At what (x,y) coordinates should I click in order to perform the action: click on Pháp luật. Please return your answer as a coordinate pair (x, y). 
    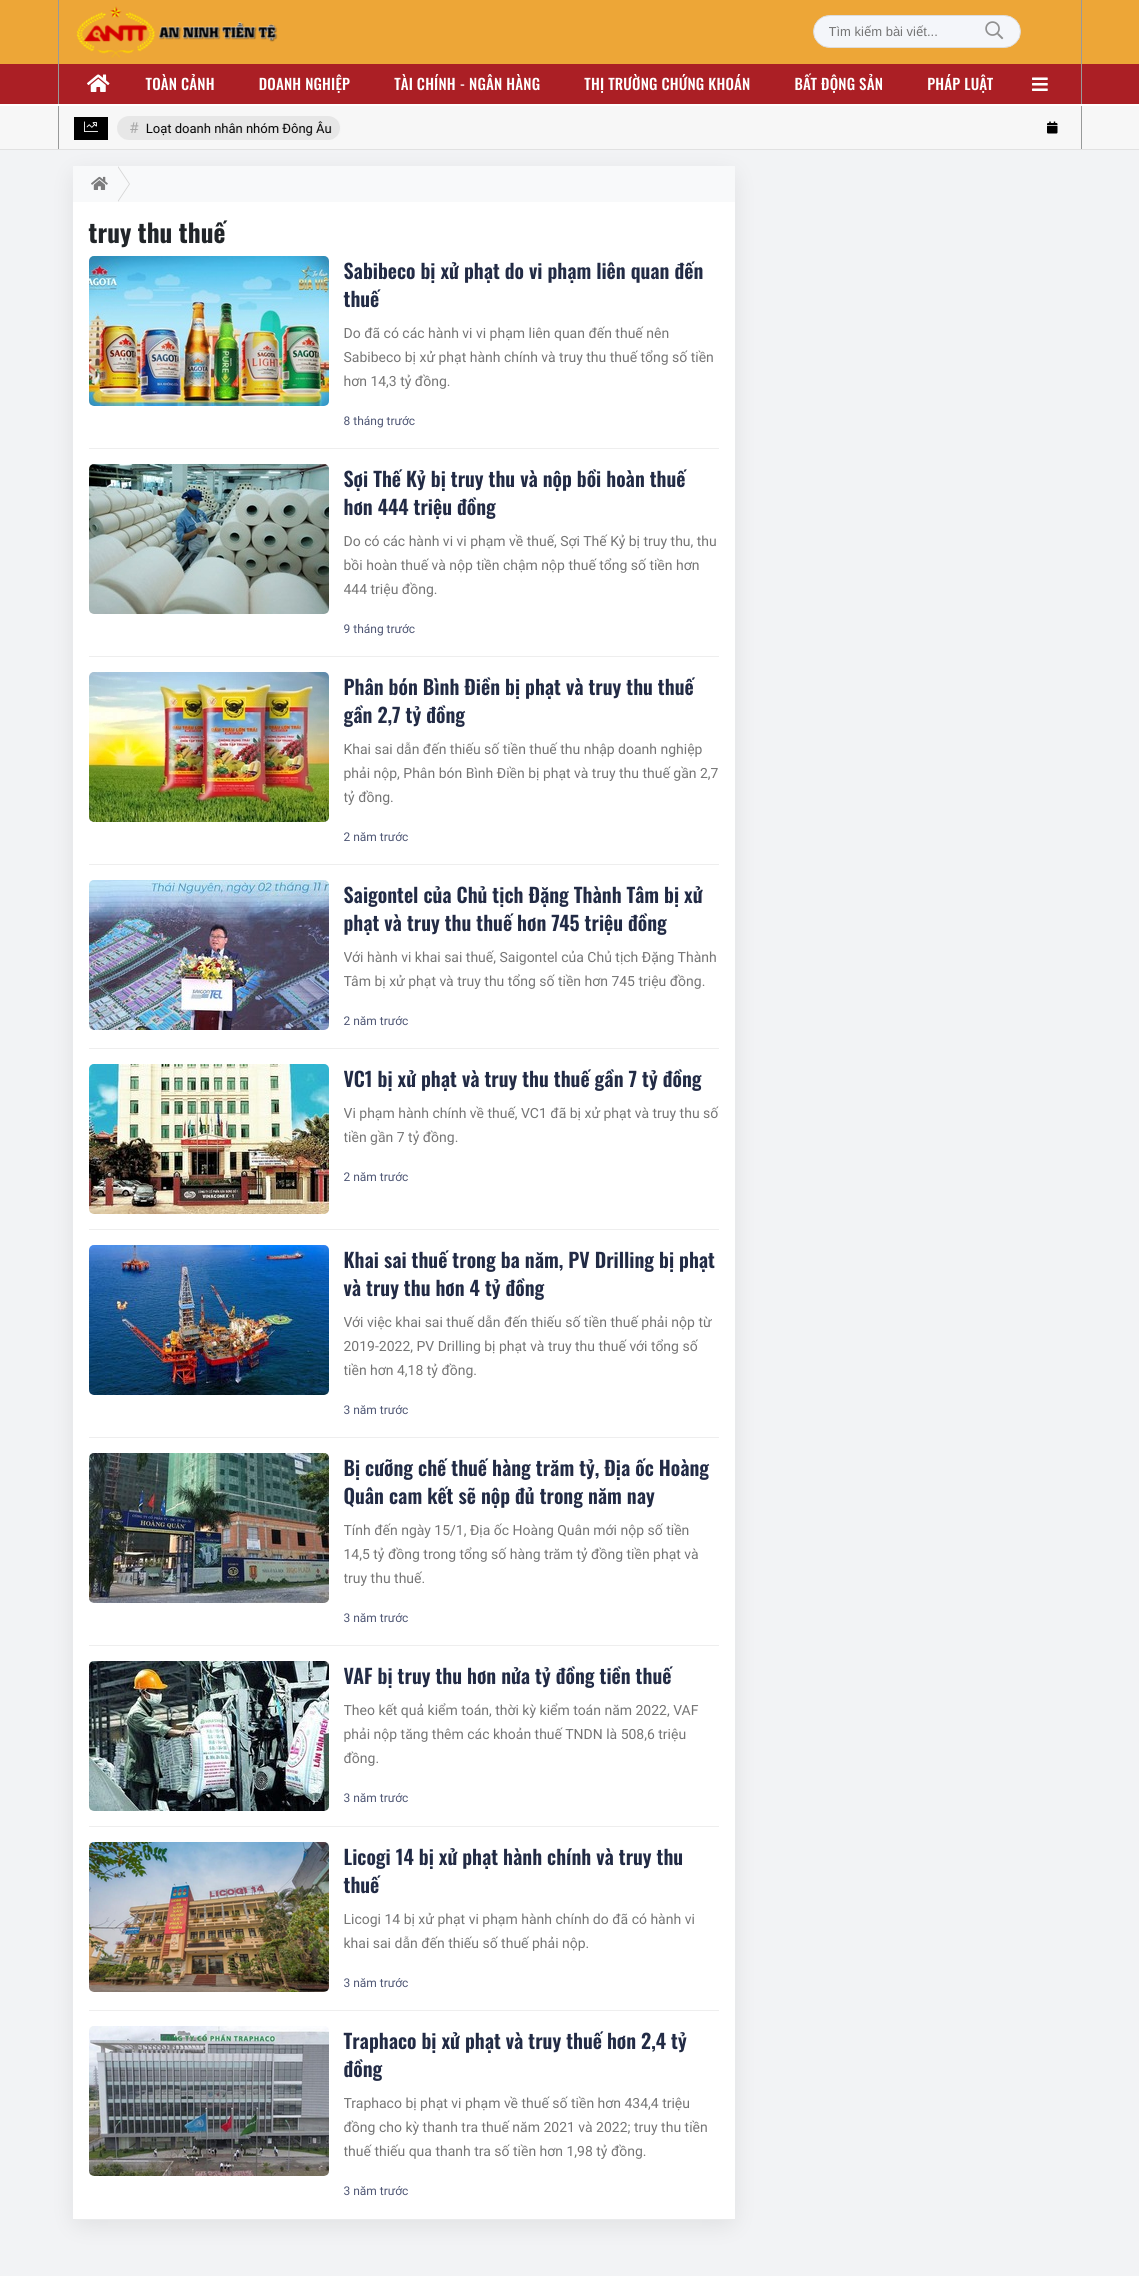
    Looking at the image, I should click on (960, 84).